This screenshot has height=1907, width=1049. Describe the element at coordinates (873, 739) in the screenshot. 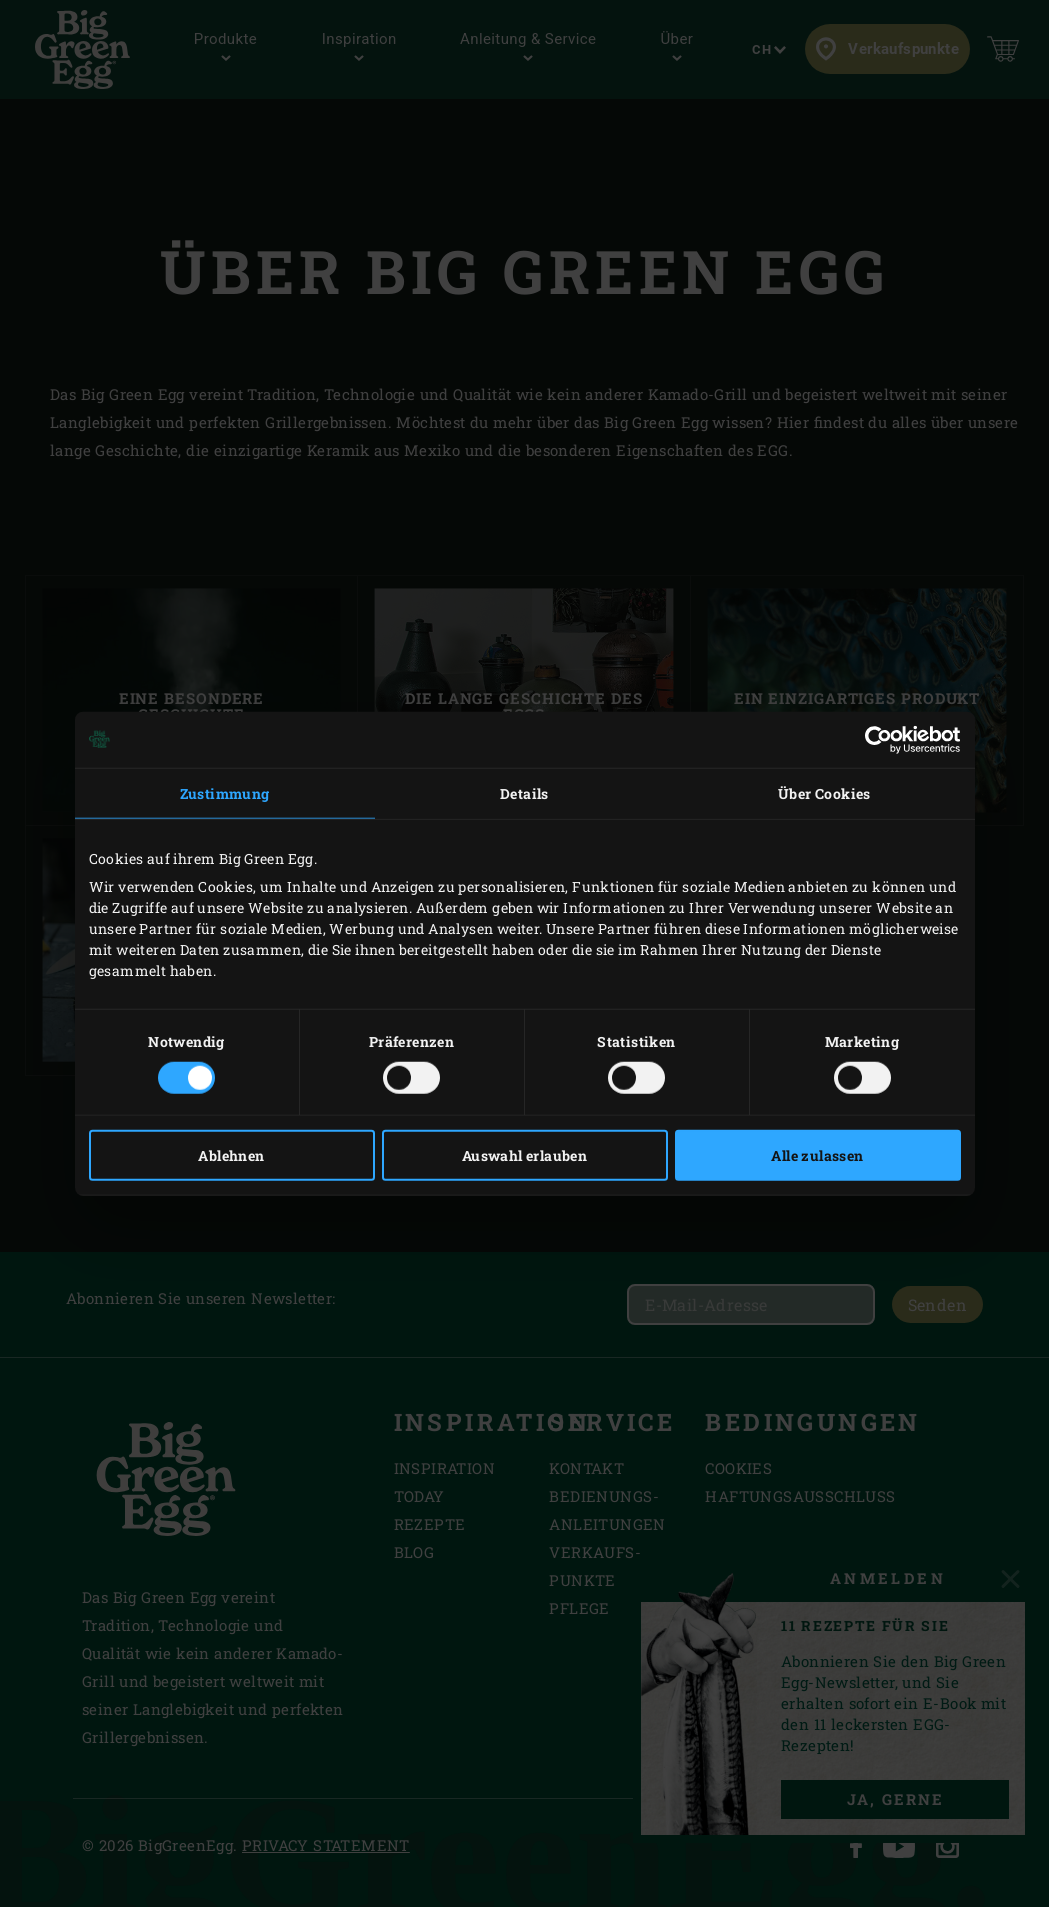

I see `[Cookiebot von Usercentrics - öffnet in einem neuen Fenster]` at that location.